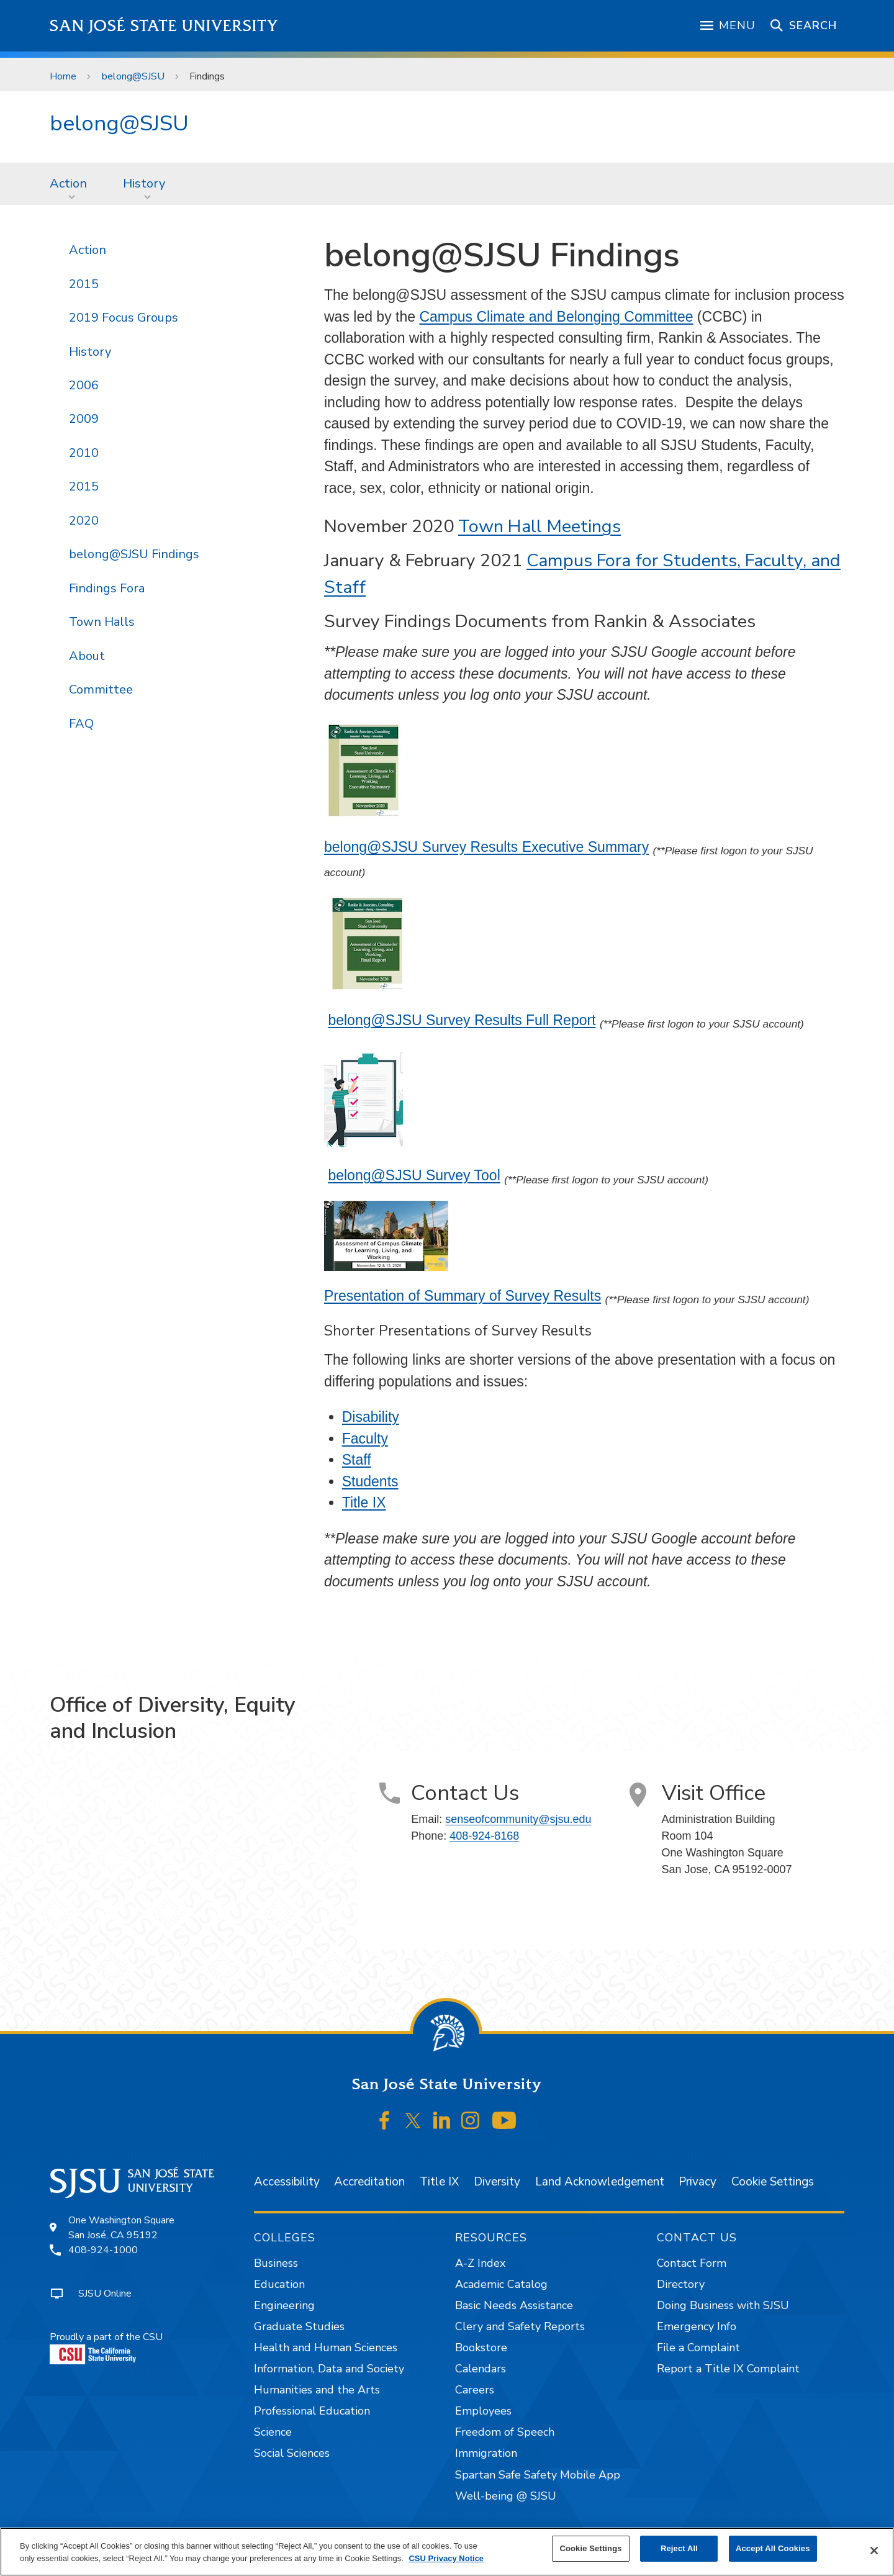  Describe the element at coordinates (599, 2182) in the screenshot. I see `Land Acknowledgement` at that location.